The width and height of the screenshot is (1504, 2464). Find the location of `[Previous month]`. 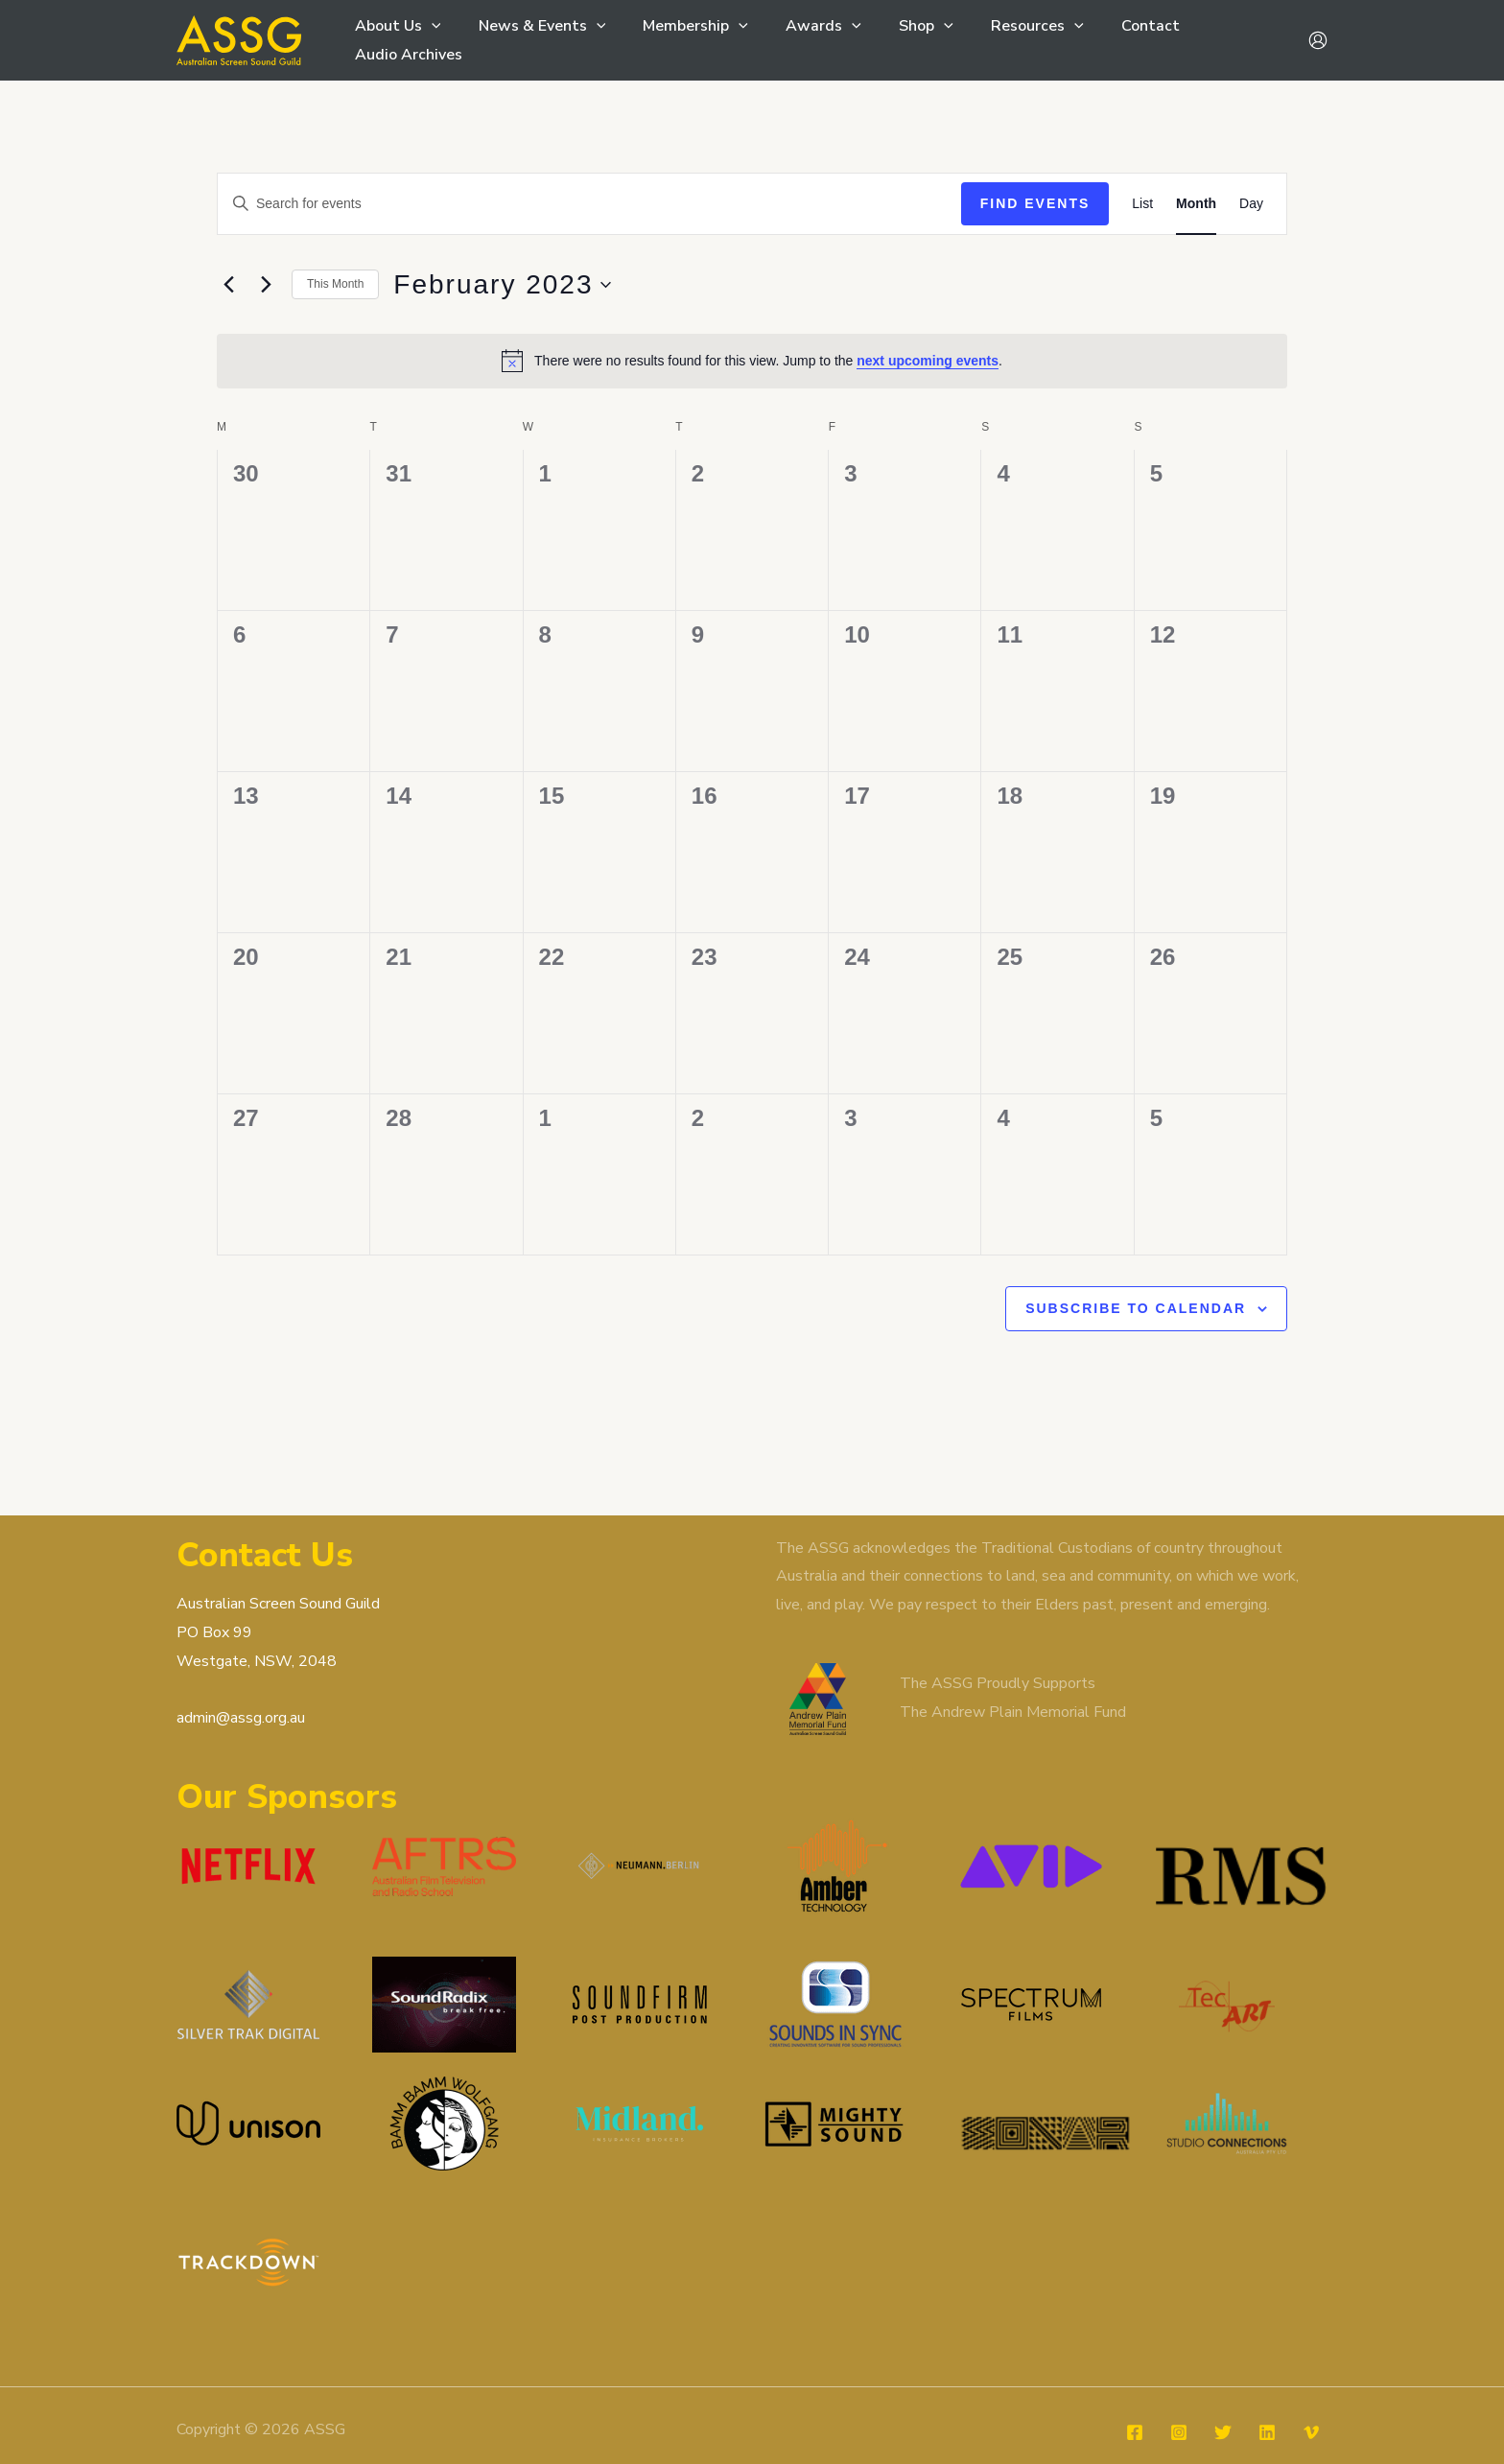

[Previous month] is located at coordinates (228, 284).